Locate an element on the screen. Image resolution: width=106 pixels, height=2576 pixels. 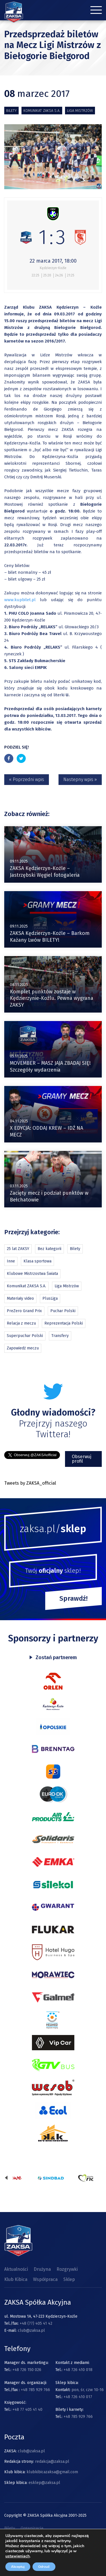
Komunikat ZAKSA S.A. is located at coordinates (41, 110).